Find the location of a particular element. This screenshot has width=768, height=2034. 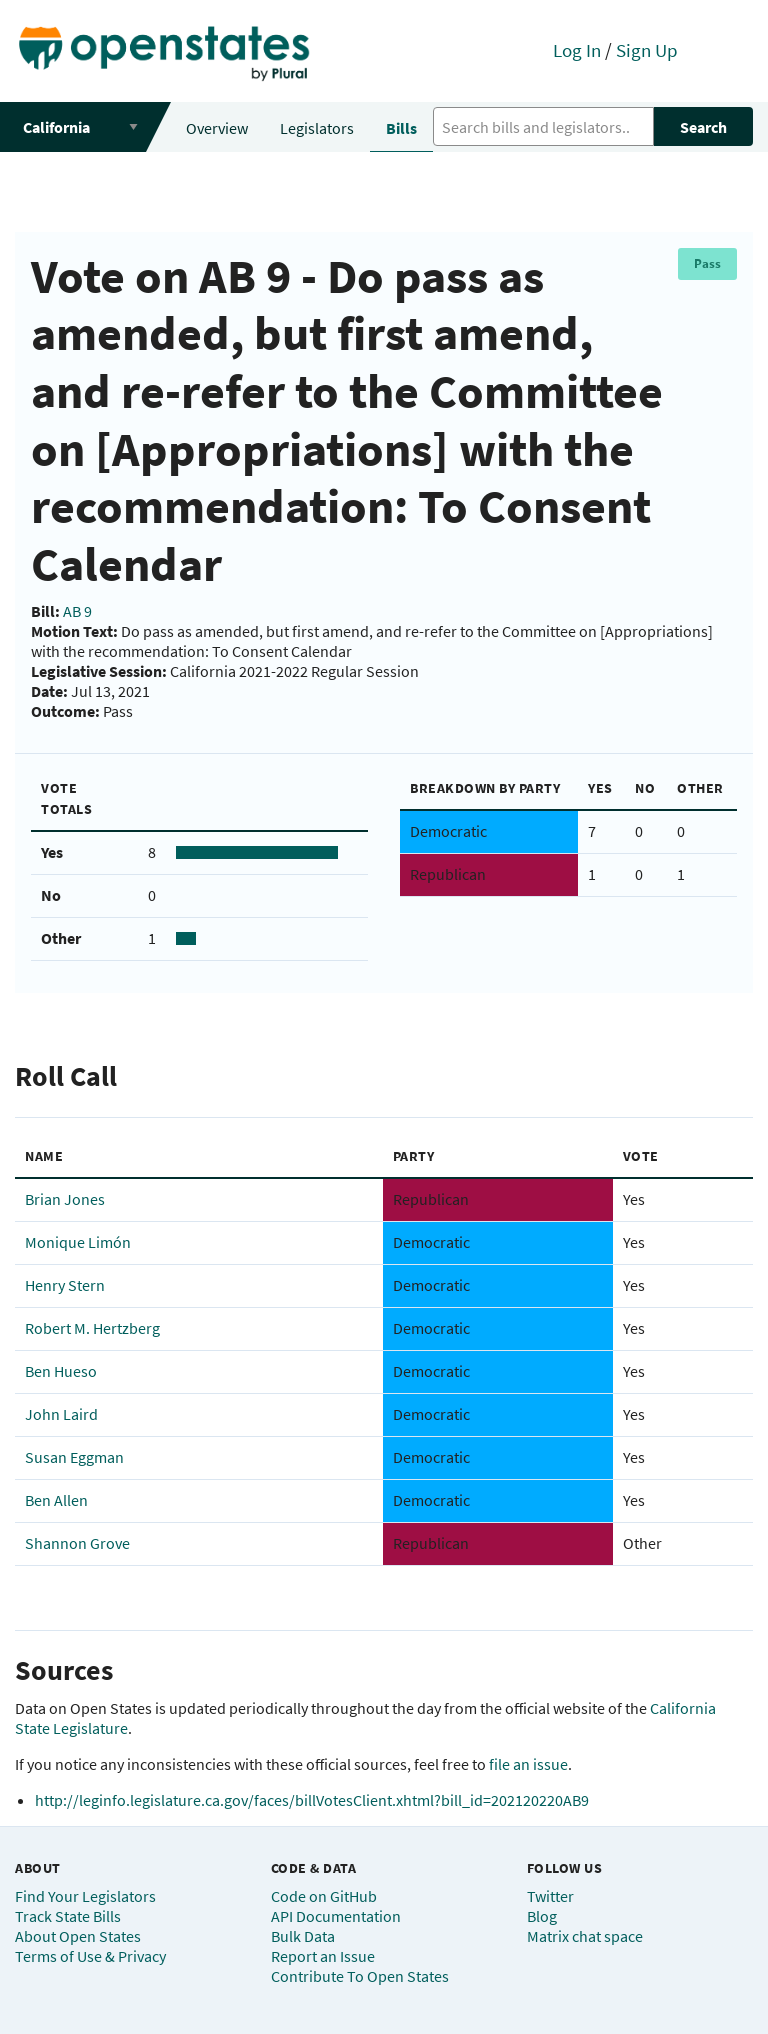

API Documentation is located at coordinates (336, 1916).